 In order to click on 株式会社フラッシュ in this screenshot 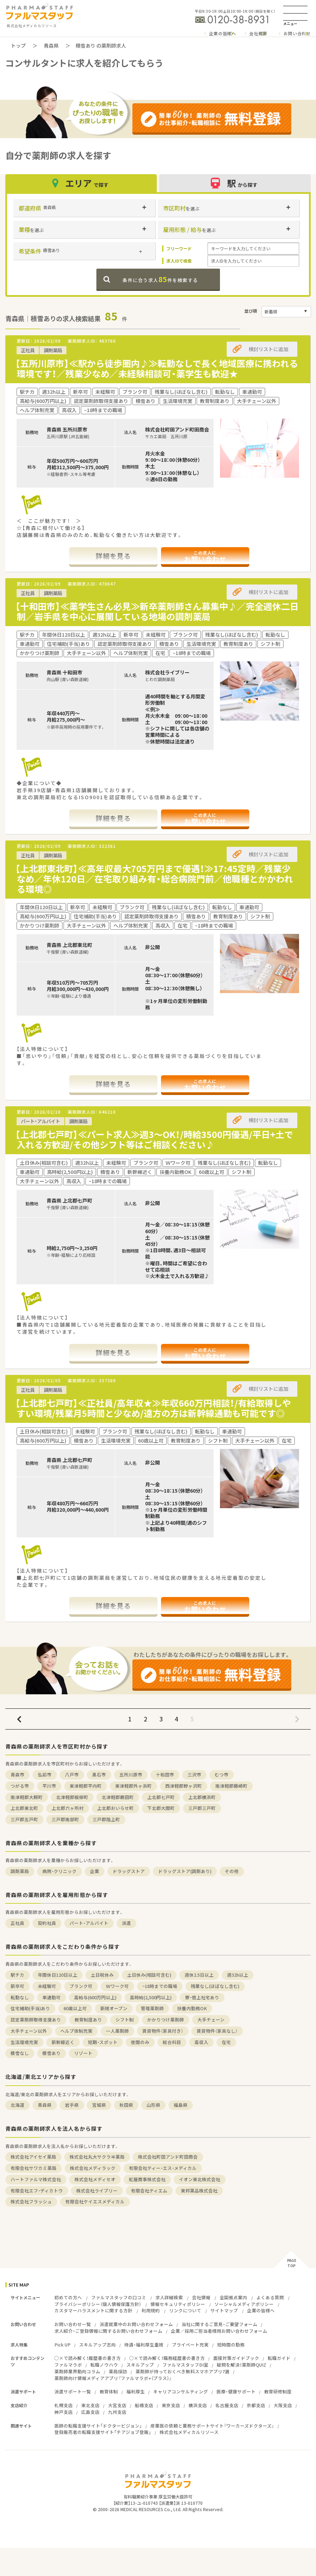, I will do `click(31, 2201)`.